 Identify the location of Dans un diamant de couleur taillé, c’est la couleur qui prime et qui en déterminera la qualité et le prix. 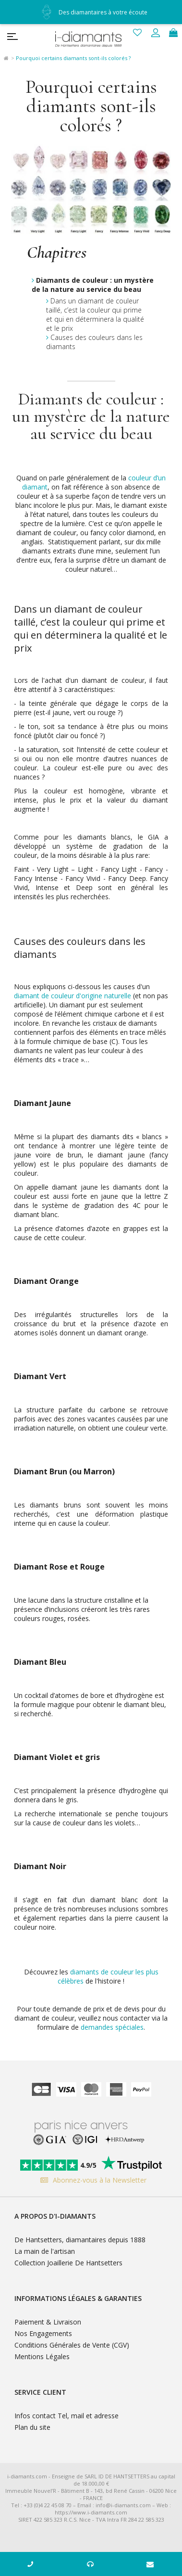
(95, 314).